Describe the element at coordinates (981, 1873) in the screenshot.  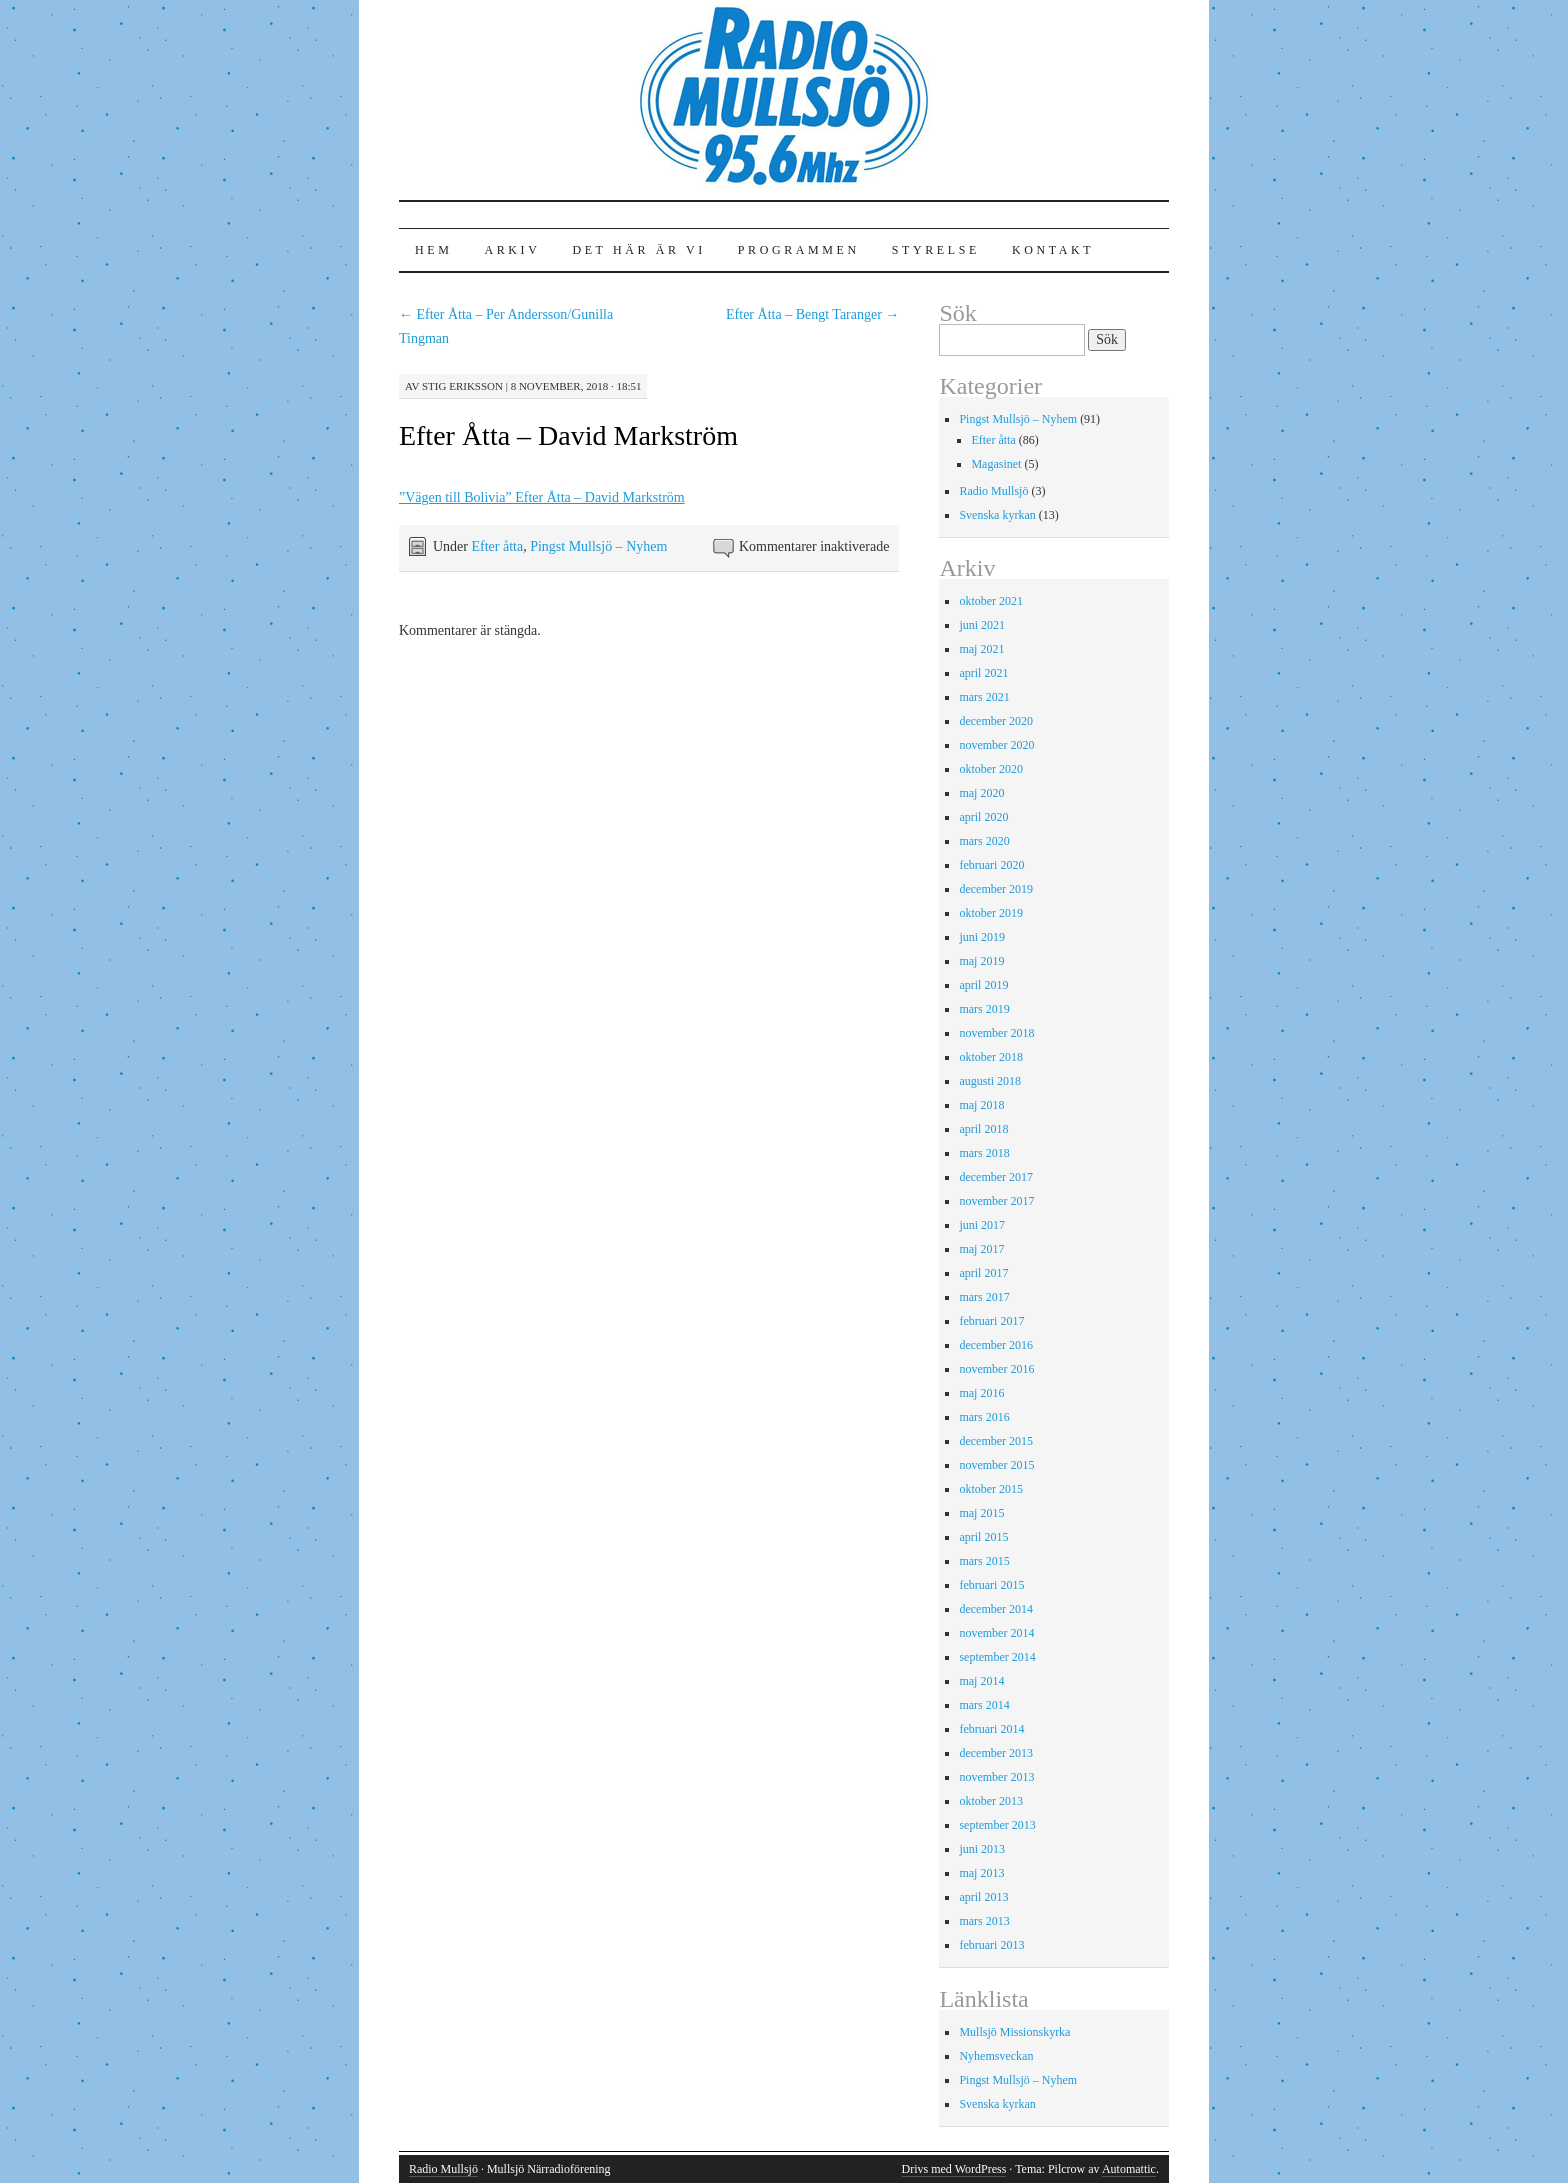
I see `maj 2013` at that location.